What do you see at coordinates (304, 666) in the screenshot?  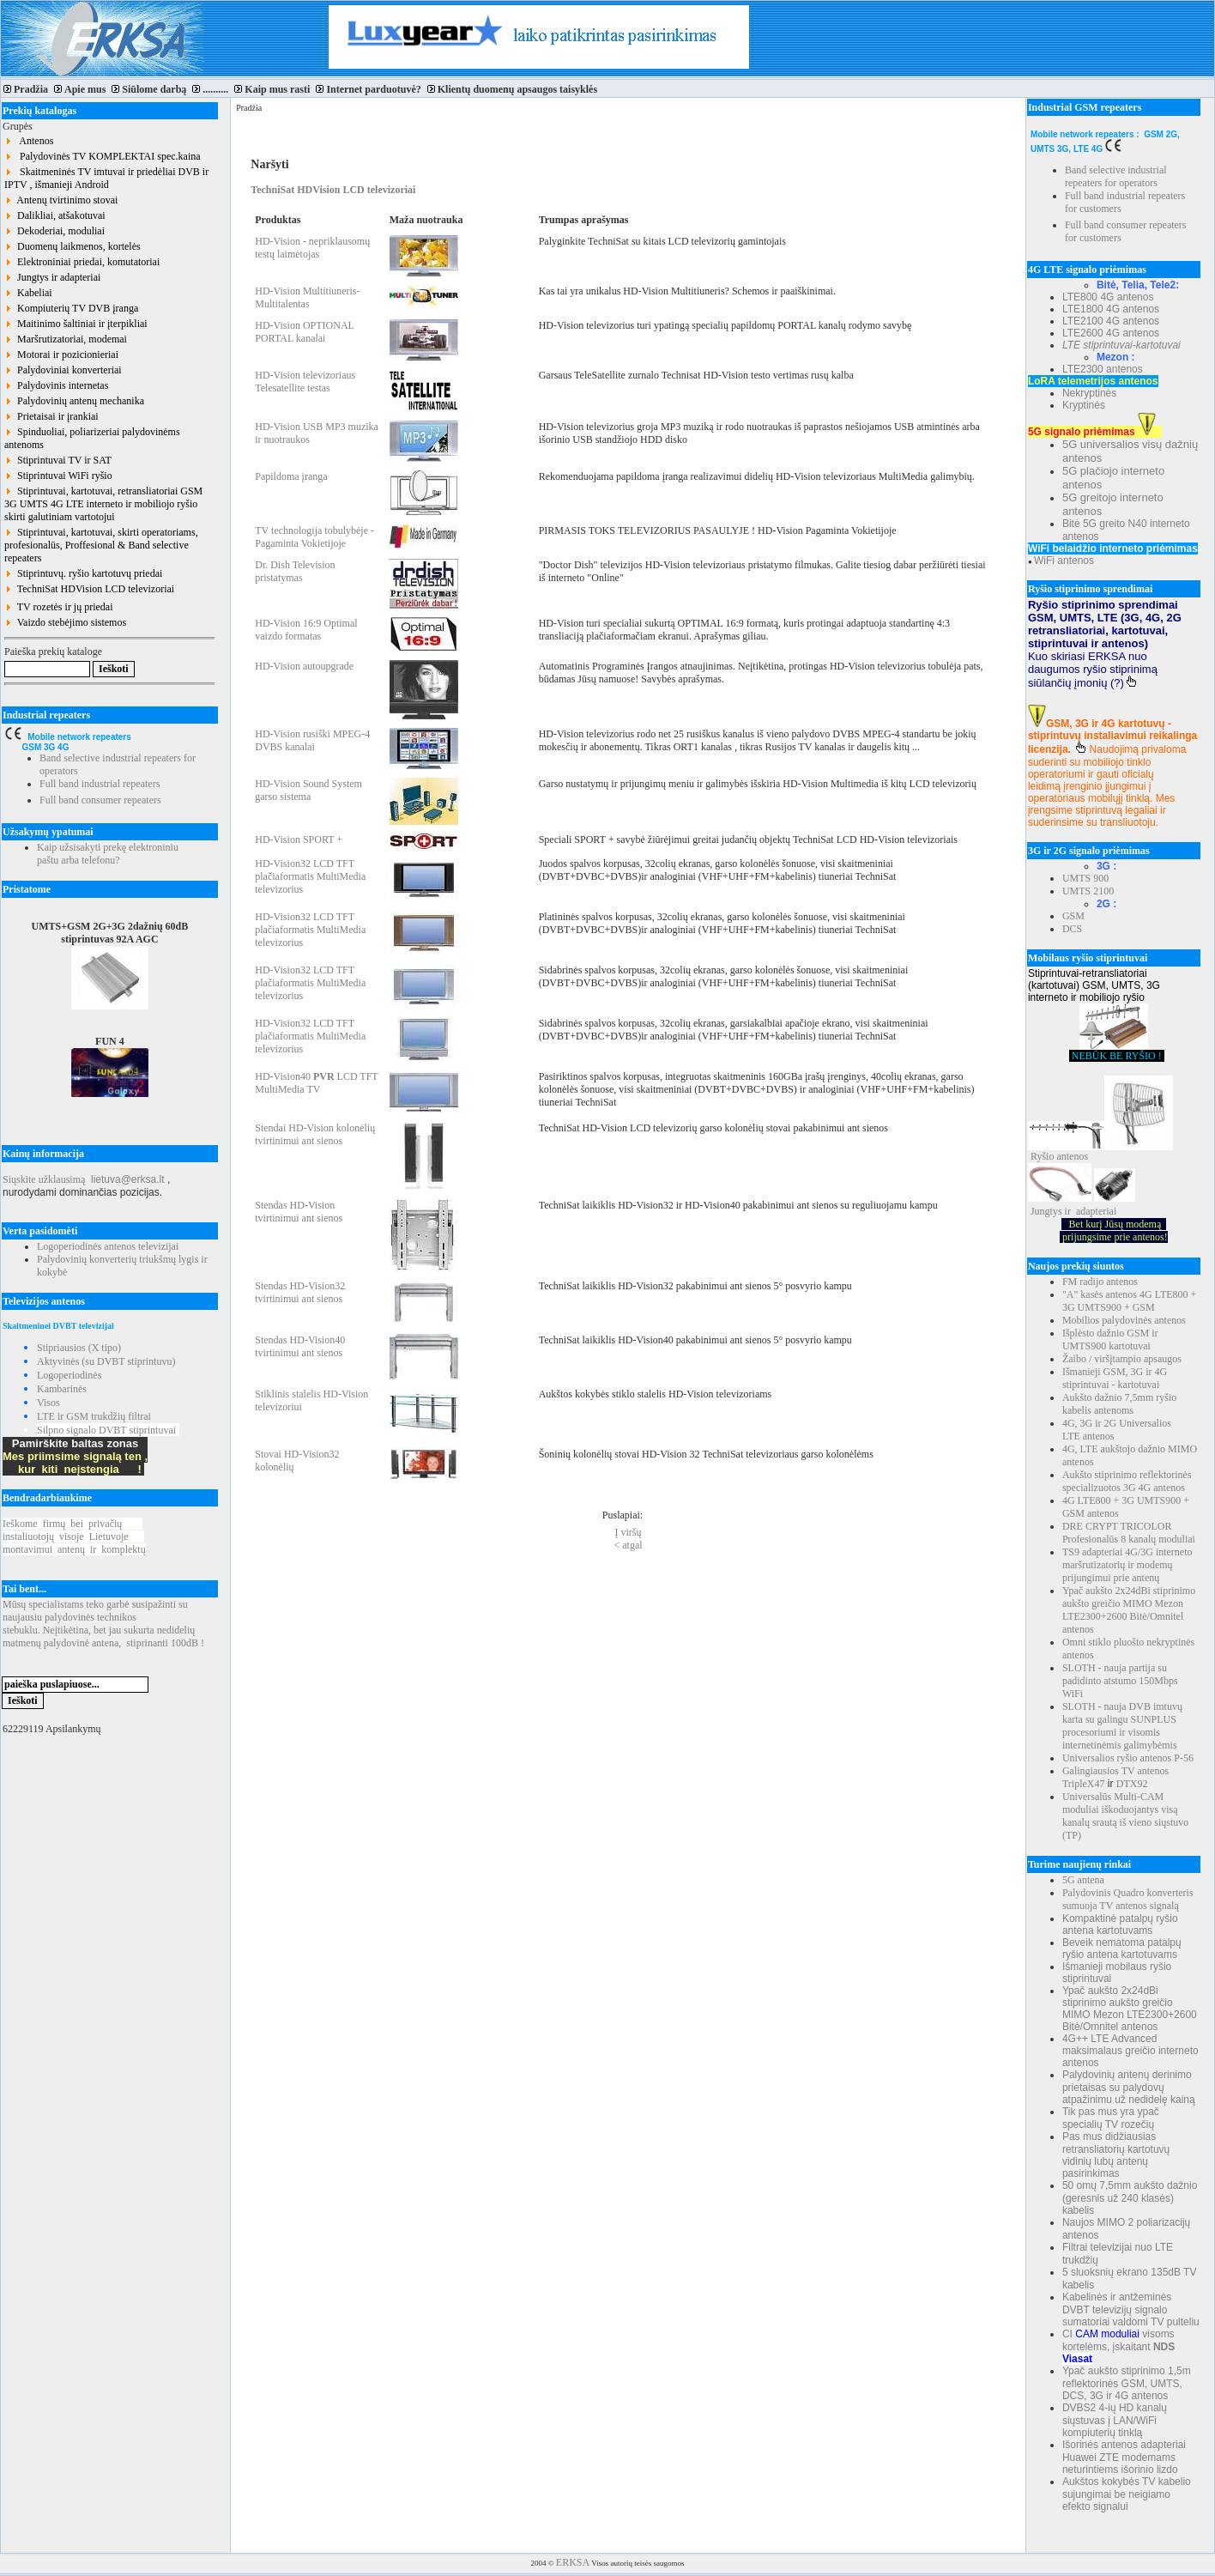 I see `HD-Vision autoupgrade` at bounding box center [304, 666].